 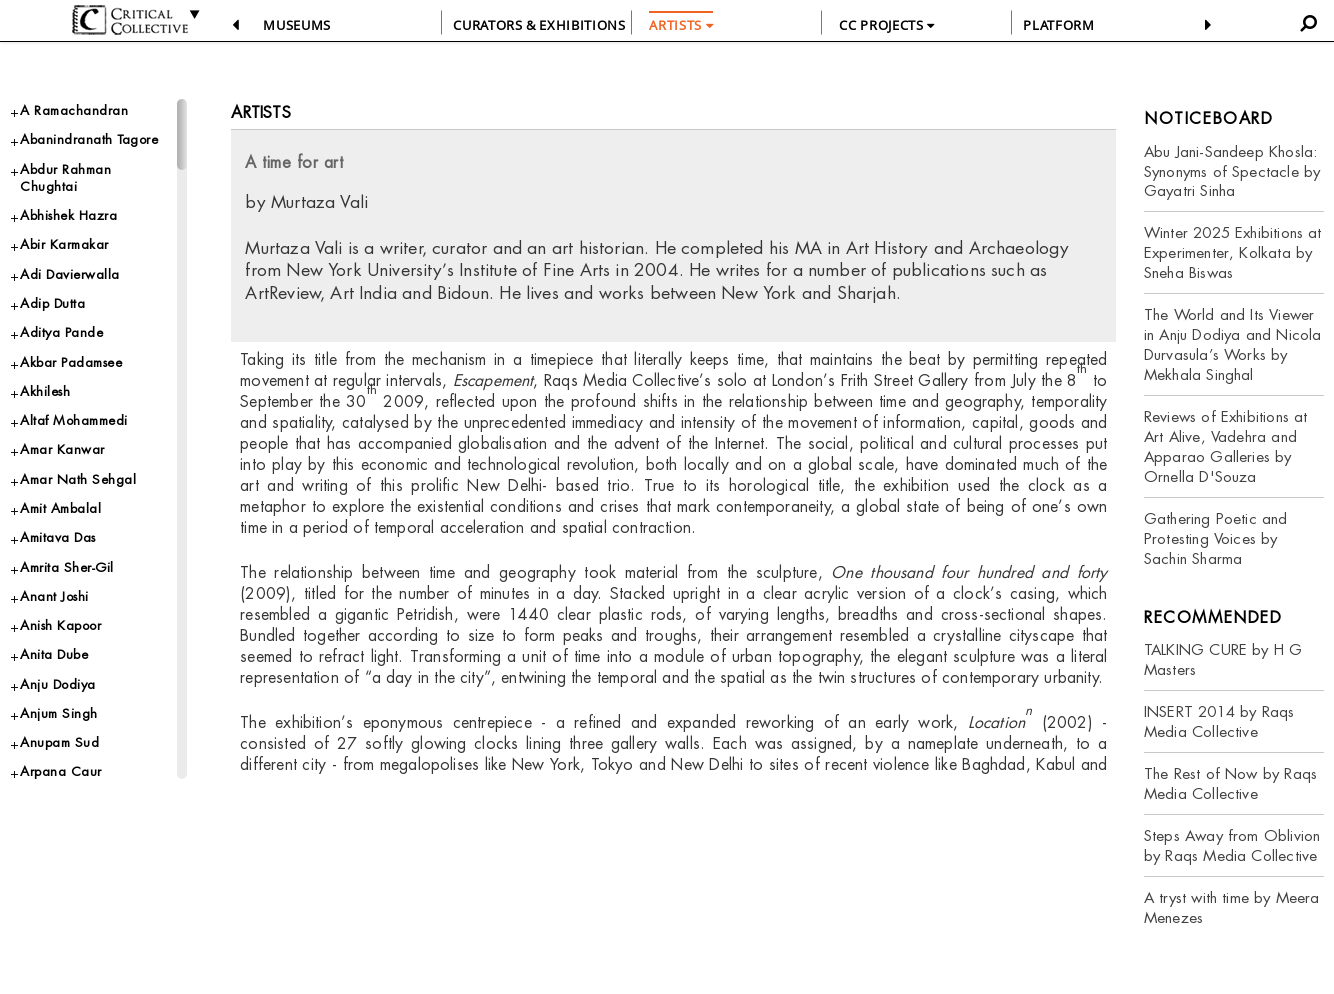 What do you see at coordinates (62, 449) in the screenshot?
I see `Amar Kanwar` at bounding box center [62, 449].